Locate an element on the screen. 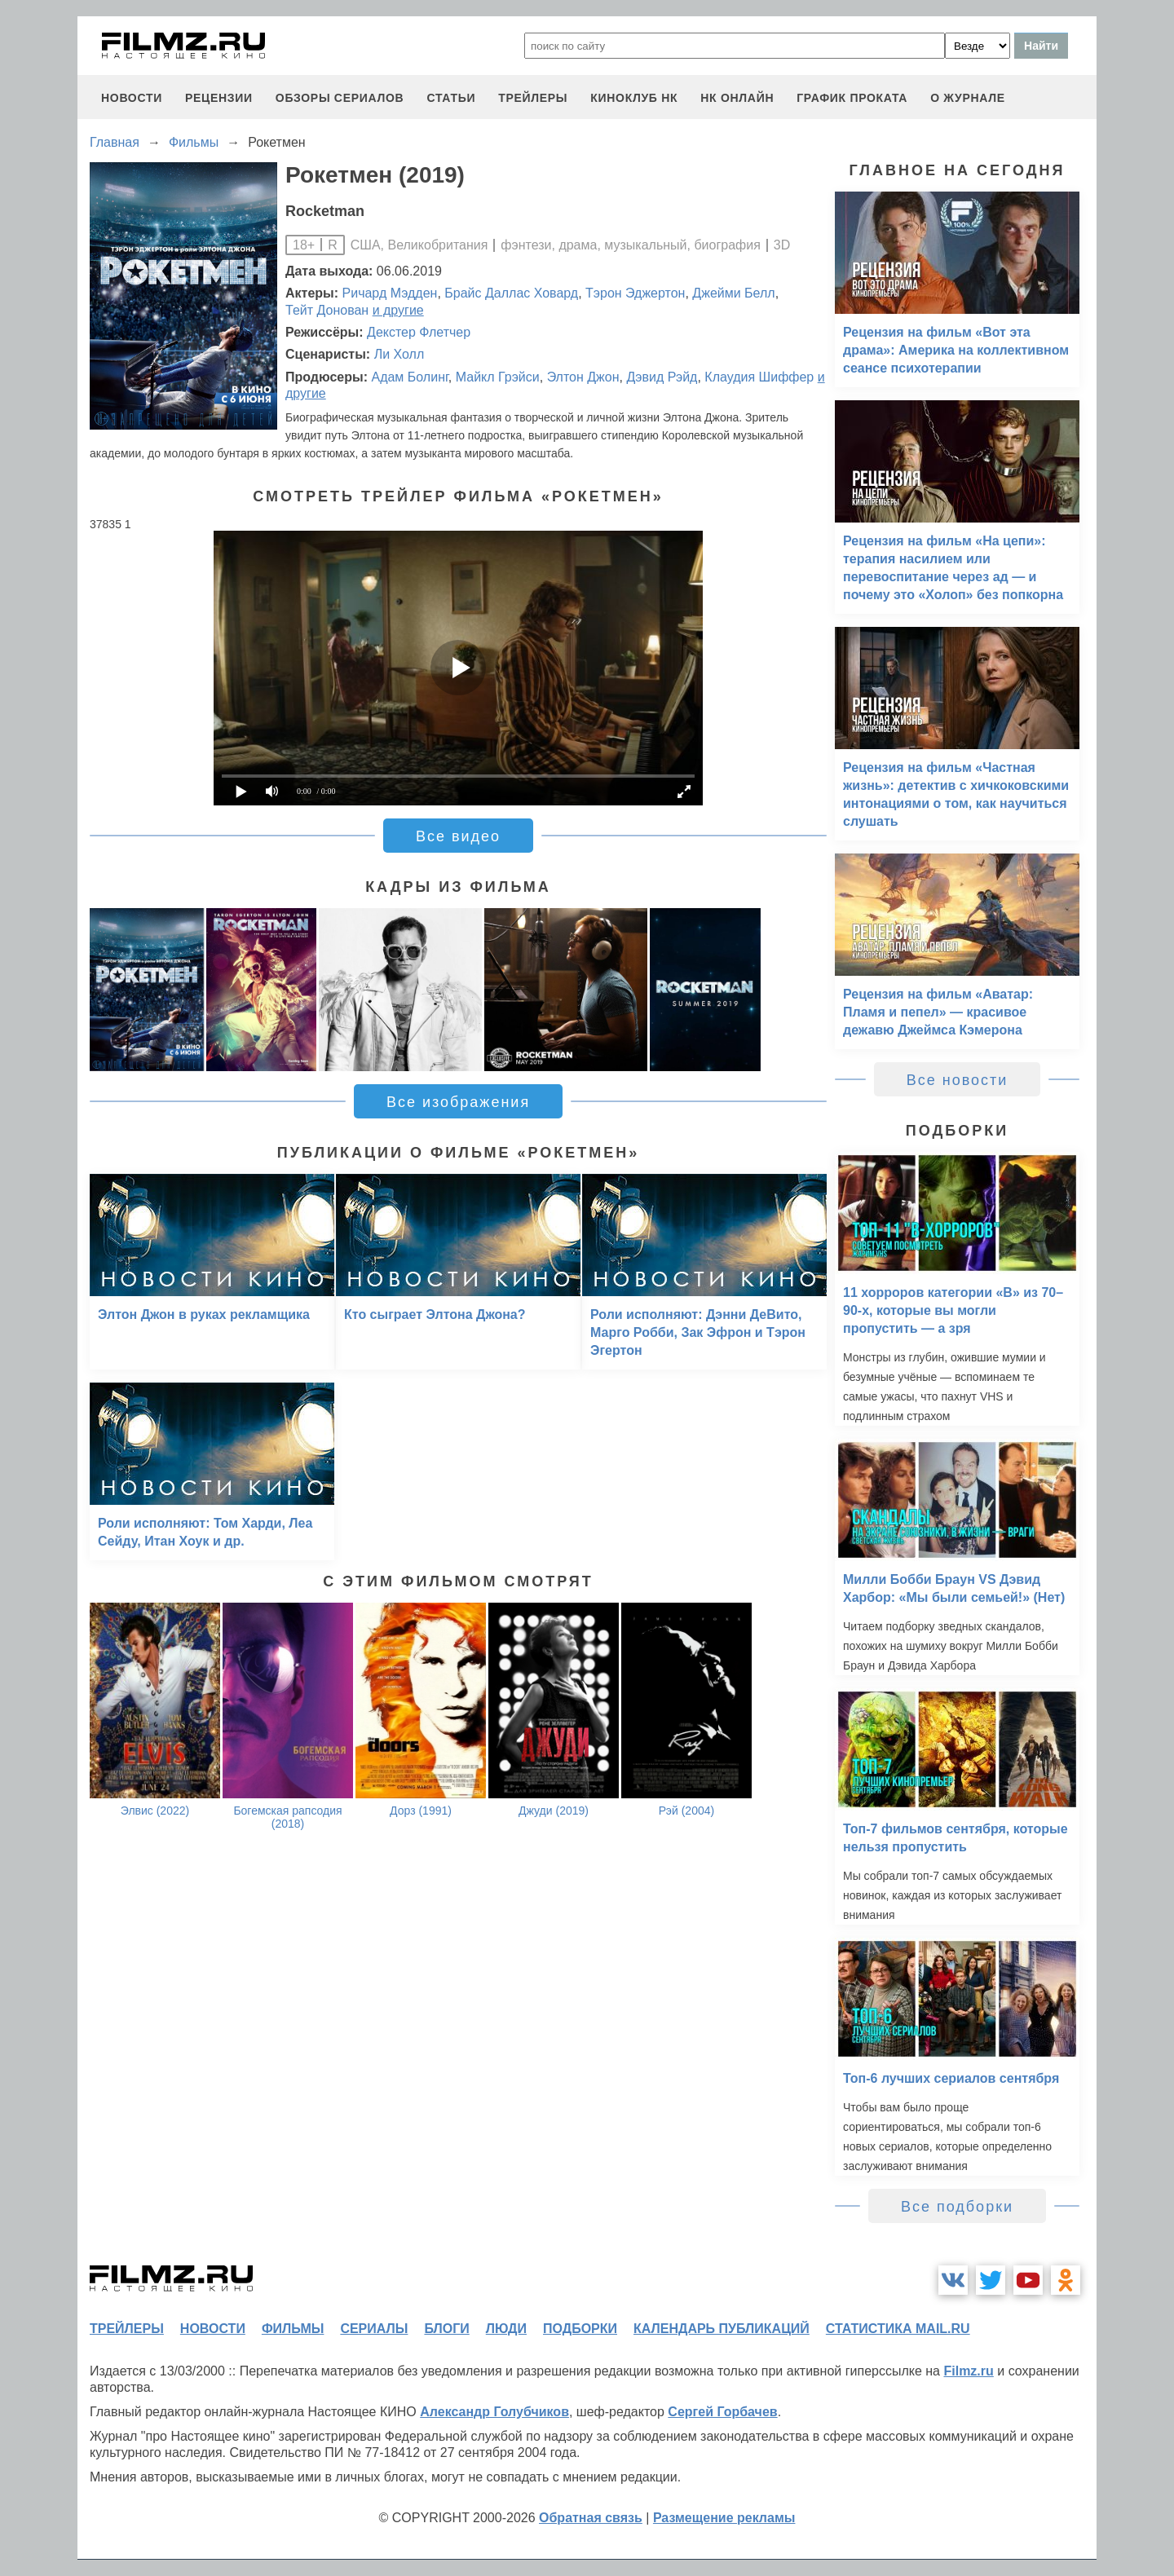  Адам Болинг is located at coordinates (409, 377).